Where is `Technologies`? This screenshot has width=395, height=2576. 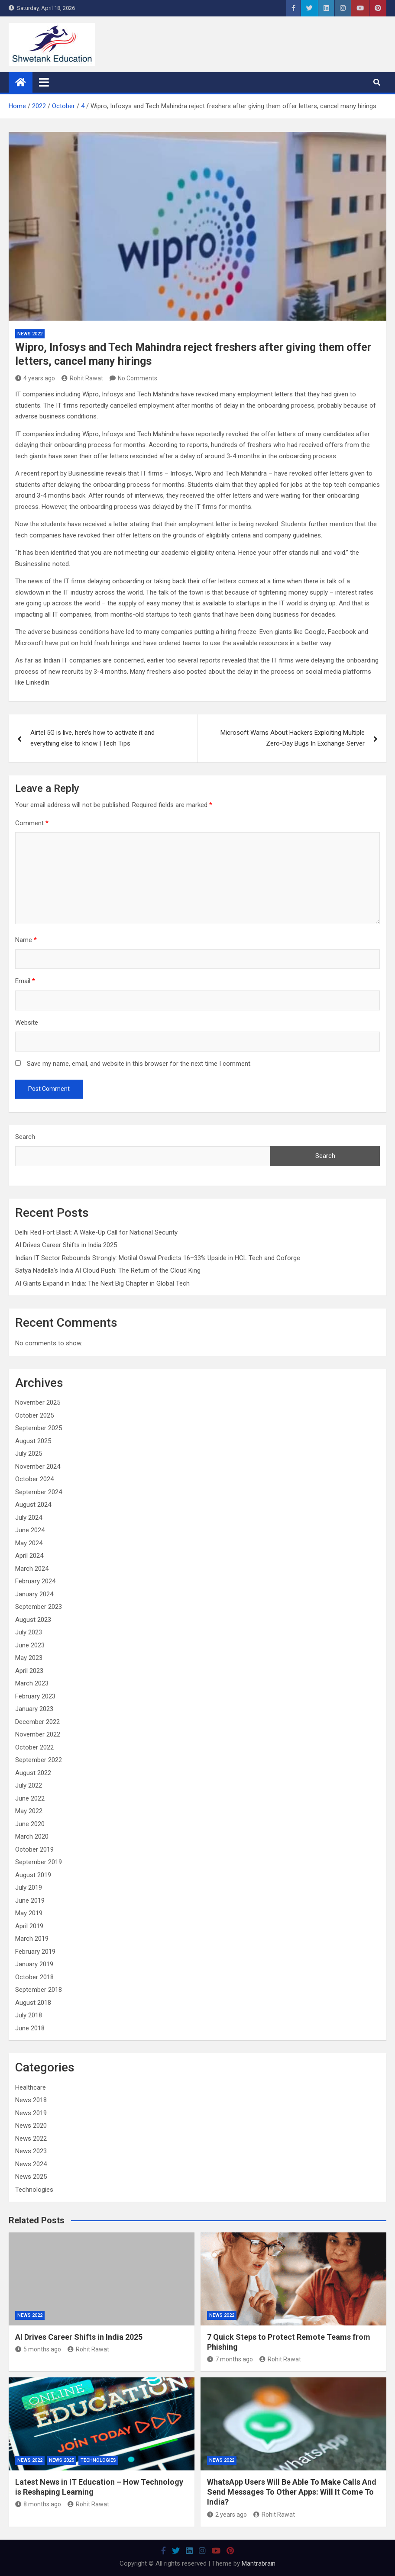
Technologies is located at coordinates (34, 2189).